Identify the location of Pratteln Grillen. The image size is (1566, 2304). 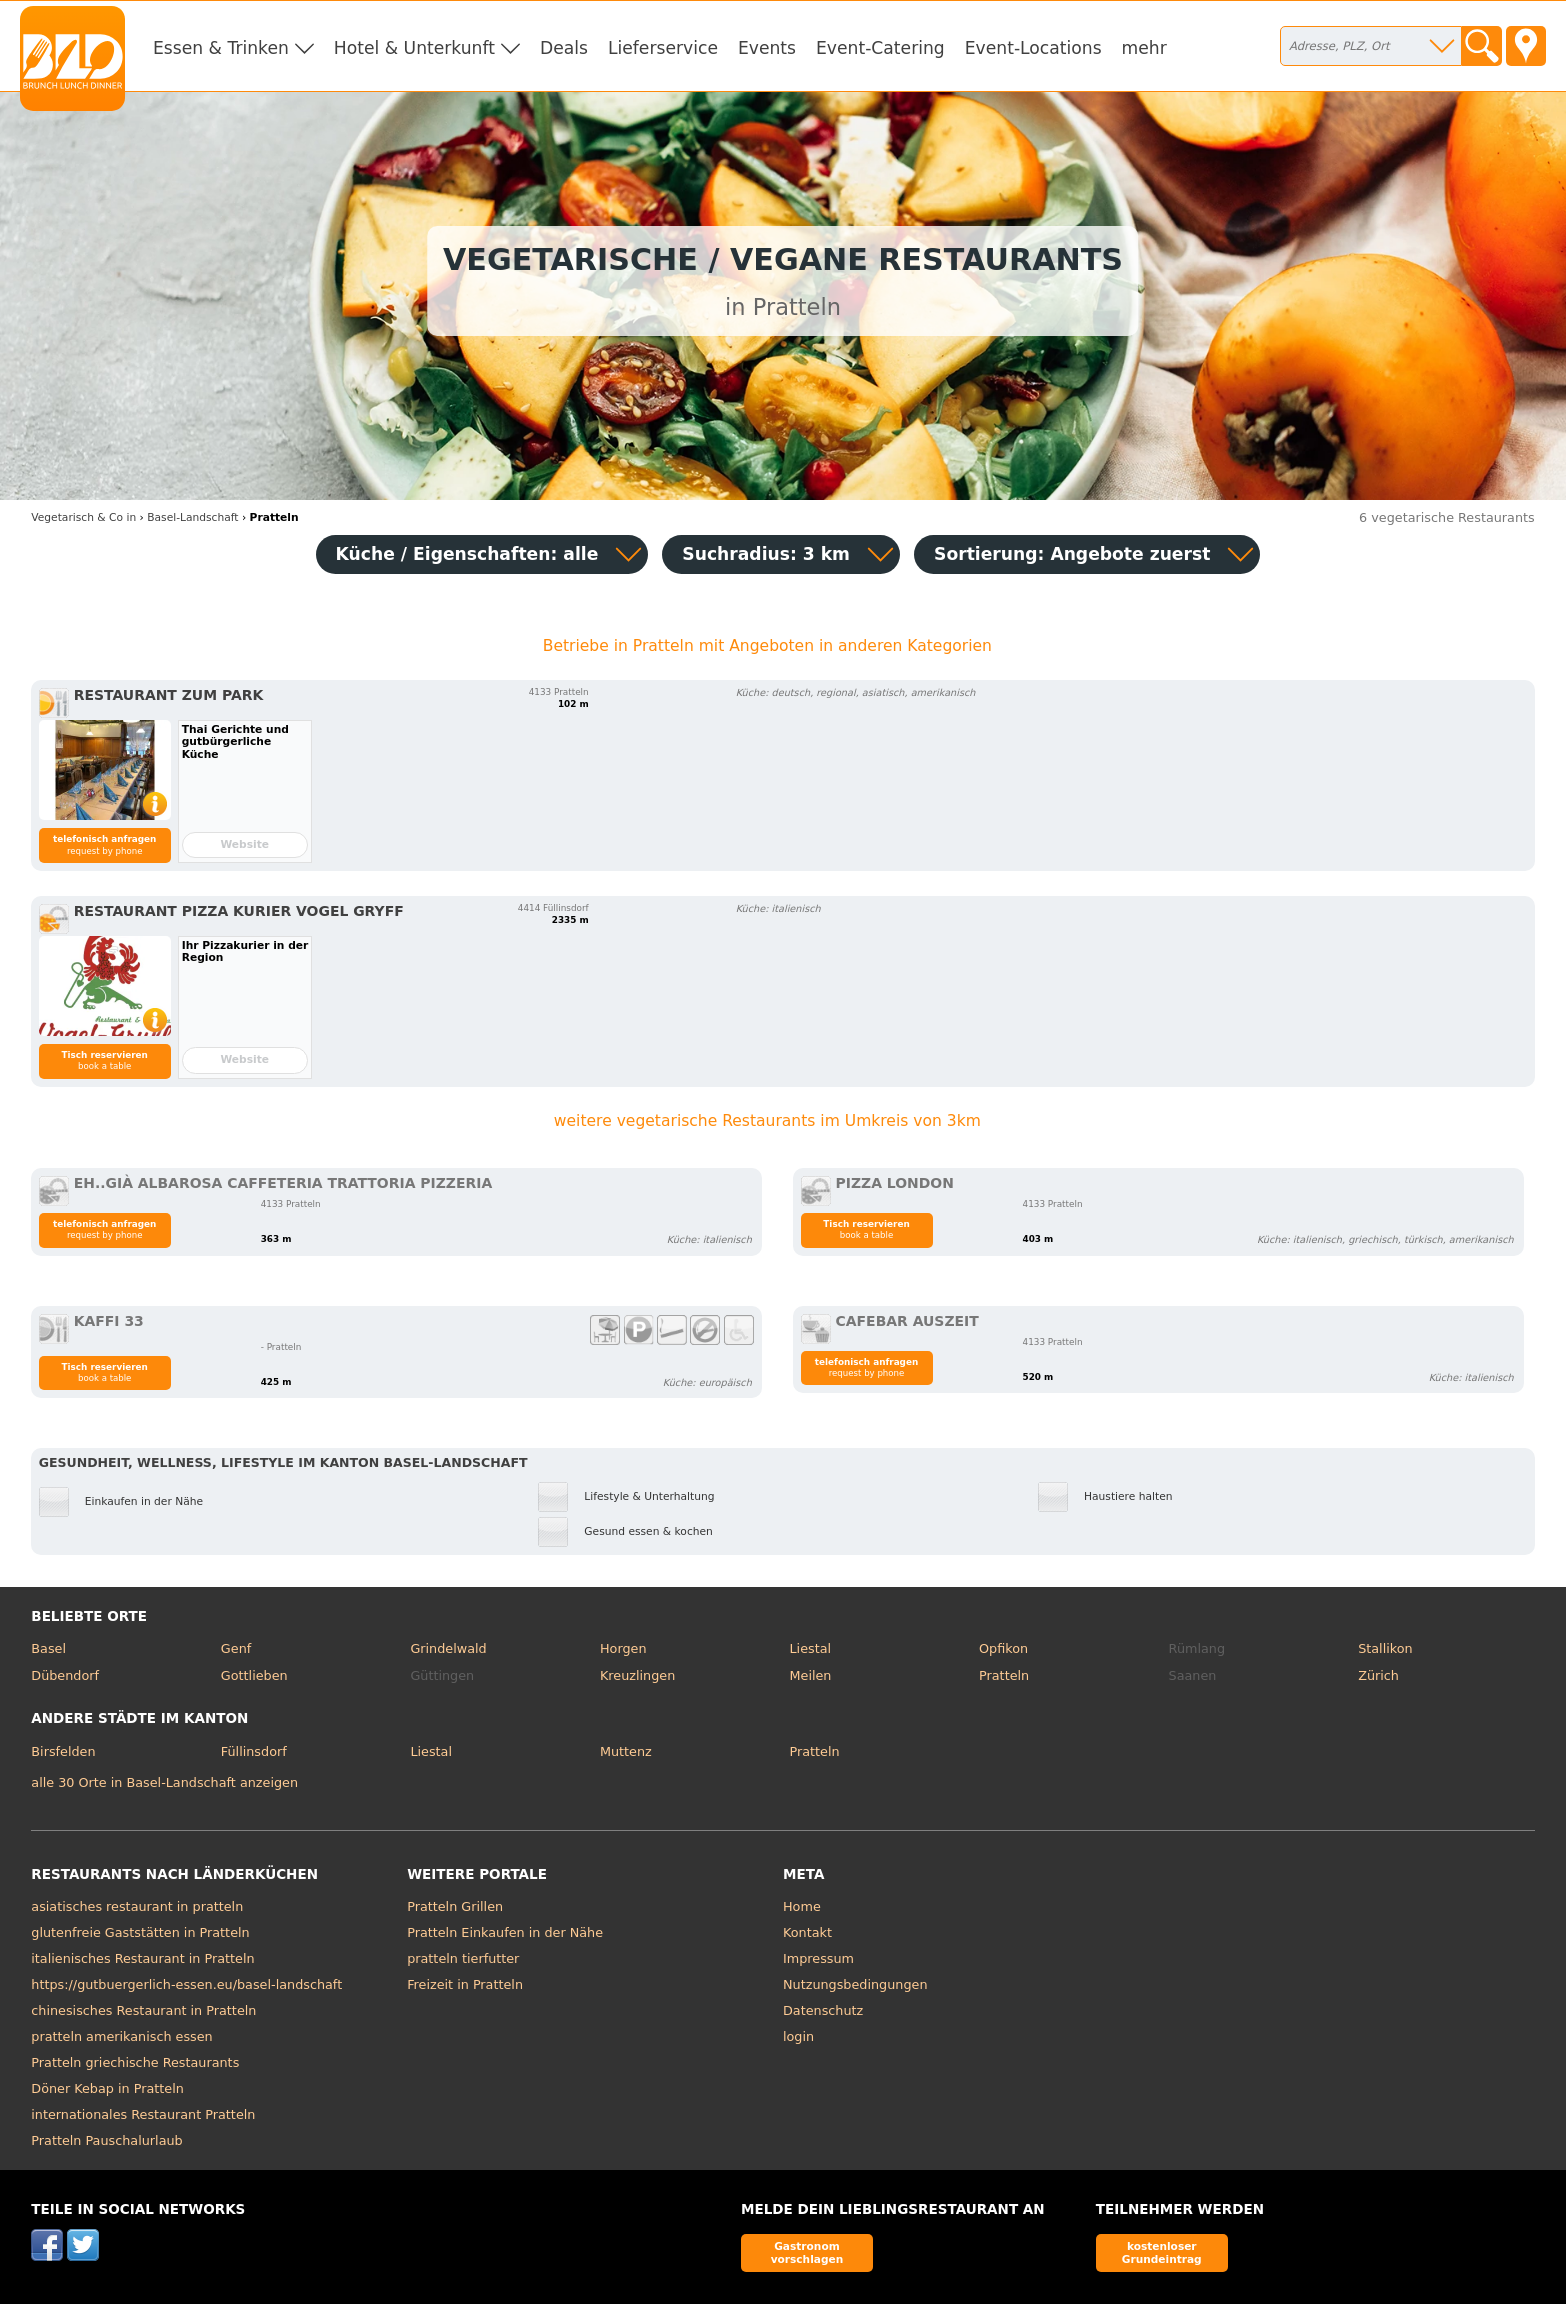
(455, 1906).